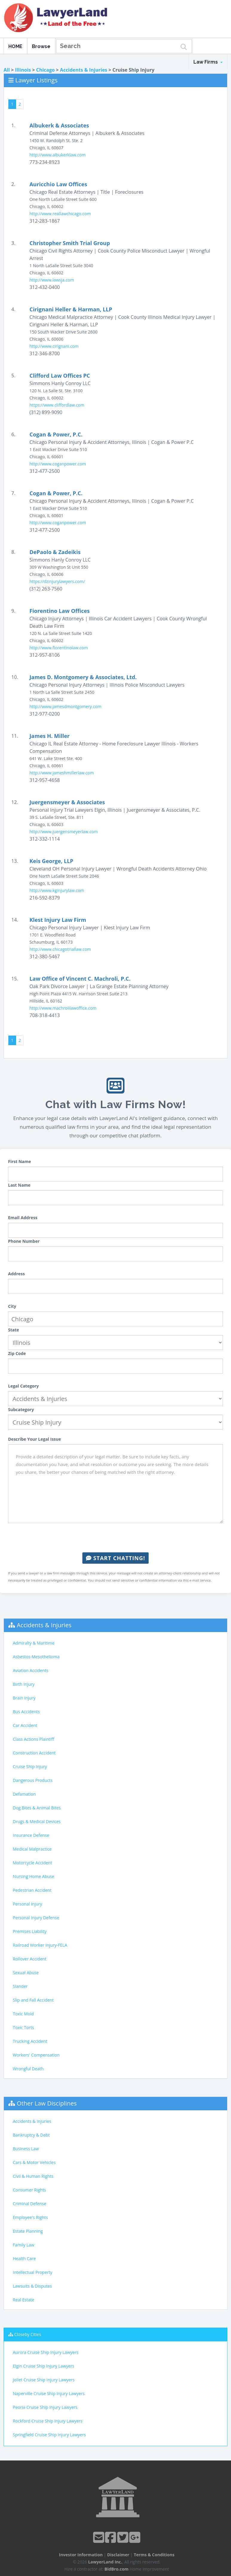 The width and height of the screenshot is (231, 2576). Describe the element at coordinates (30, 1931) in the screenshot. I see `Premises Liability` at that location.